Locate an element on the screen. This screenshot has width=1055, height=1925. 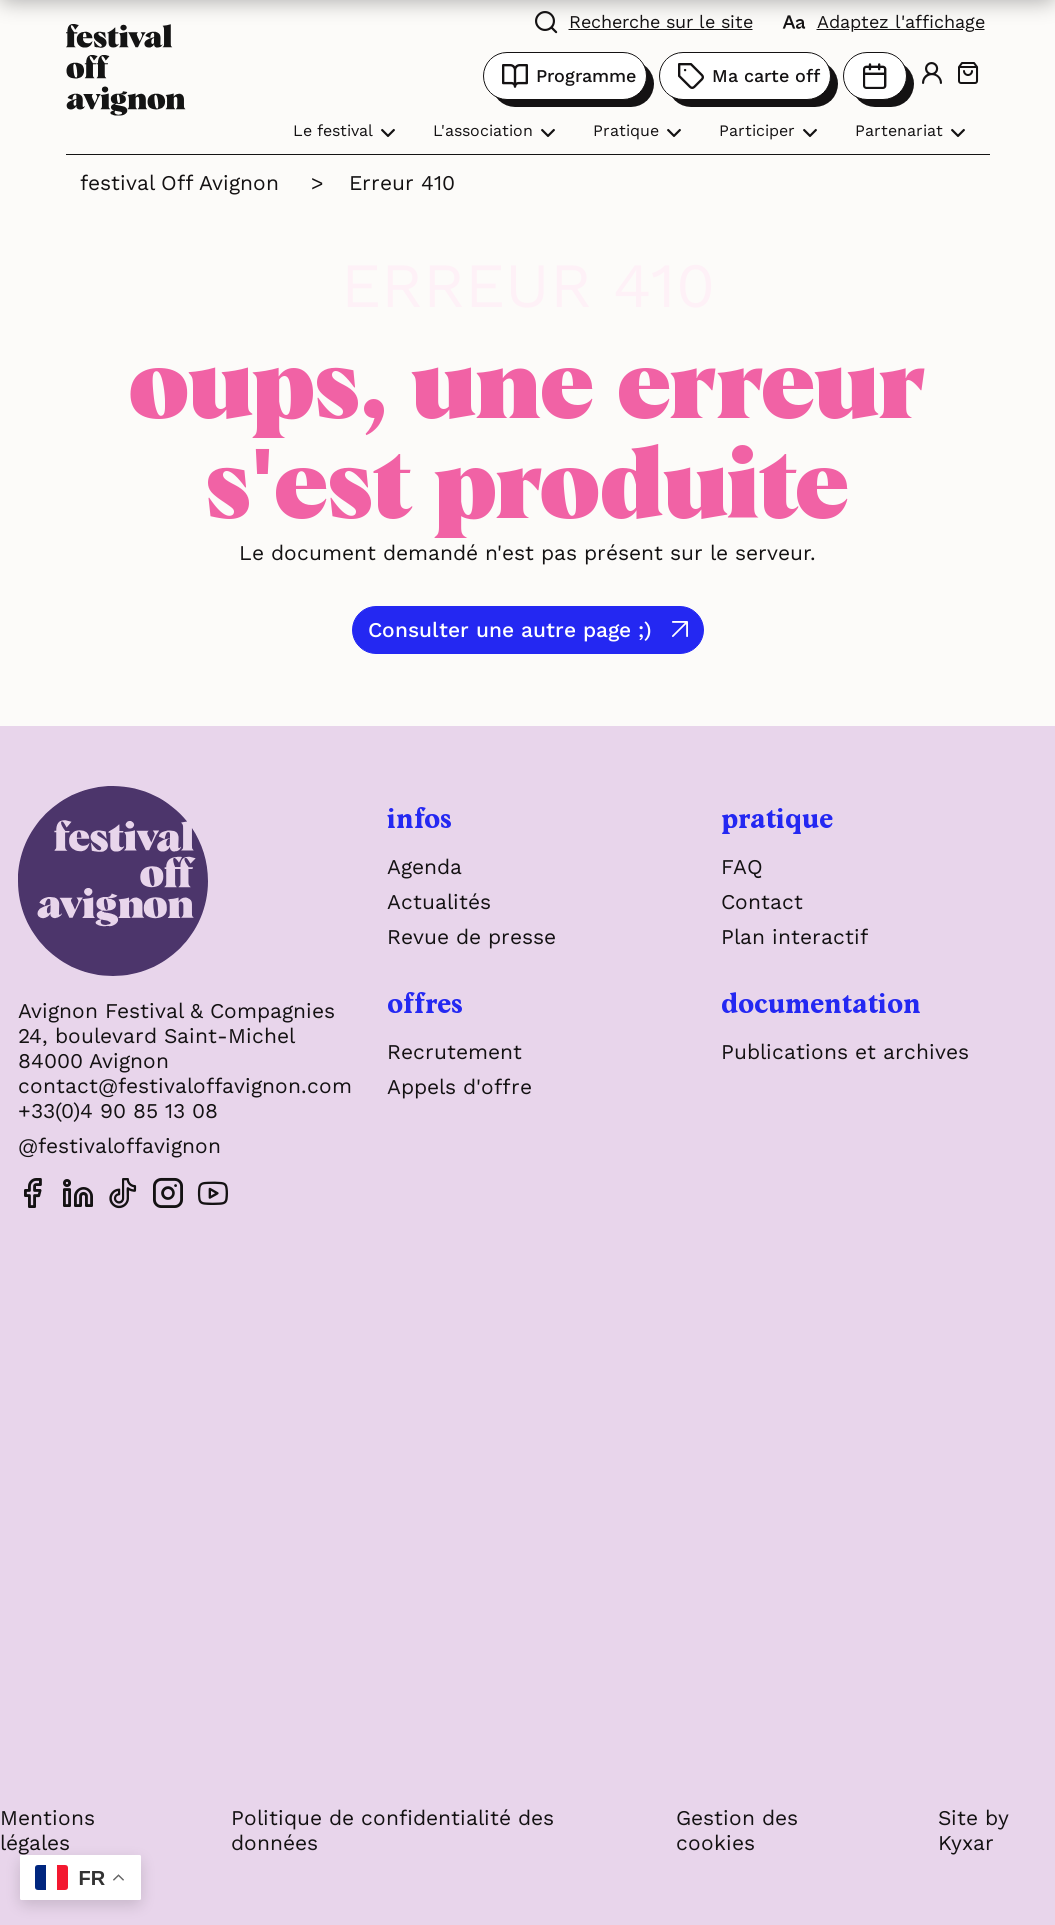
+33(0)4 90 85 13 08 is located at coordinates (118, 1110).